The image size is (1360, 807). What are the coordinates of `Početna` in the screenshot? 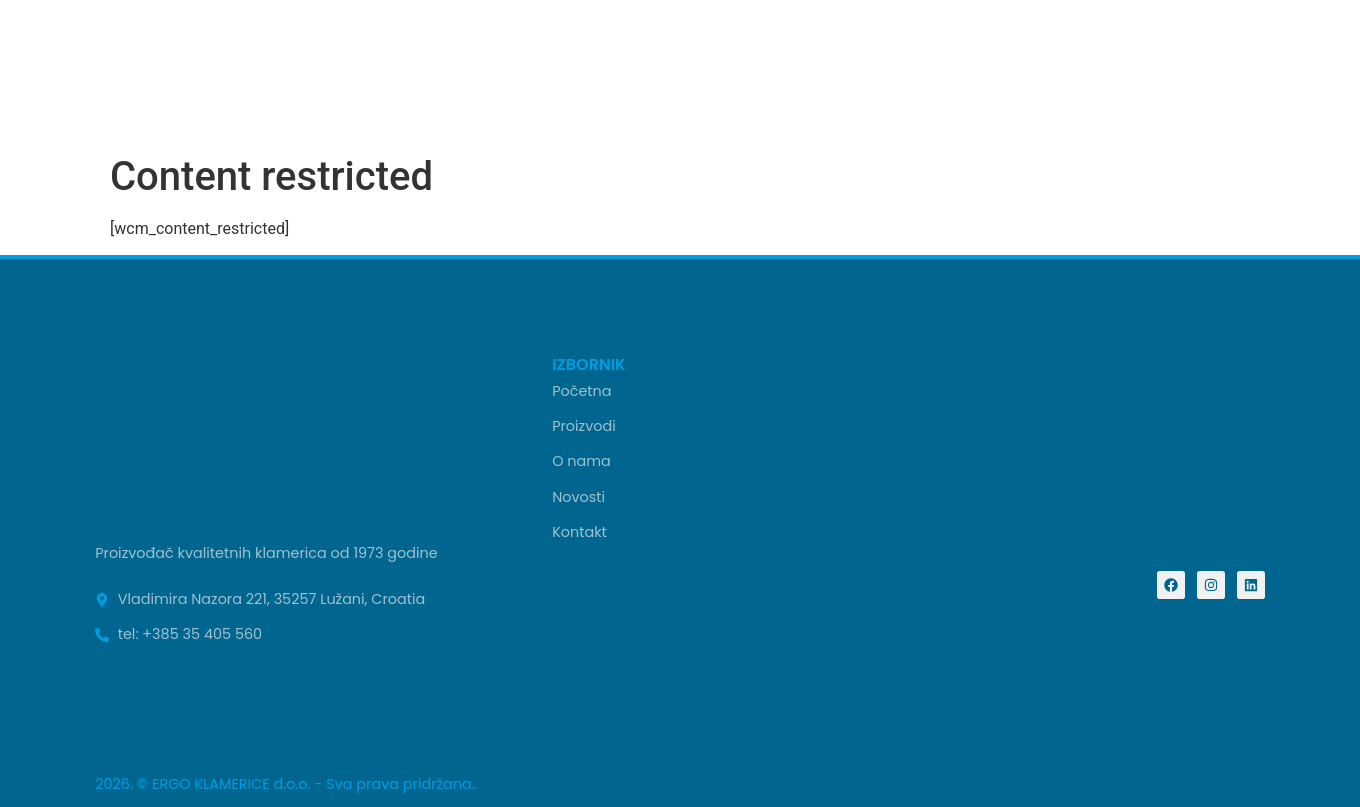 It's located at (581, 391).